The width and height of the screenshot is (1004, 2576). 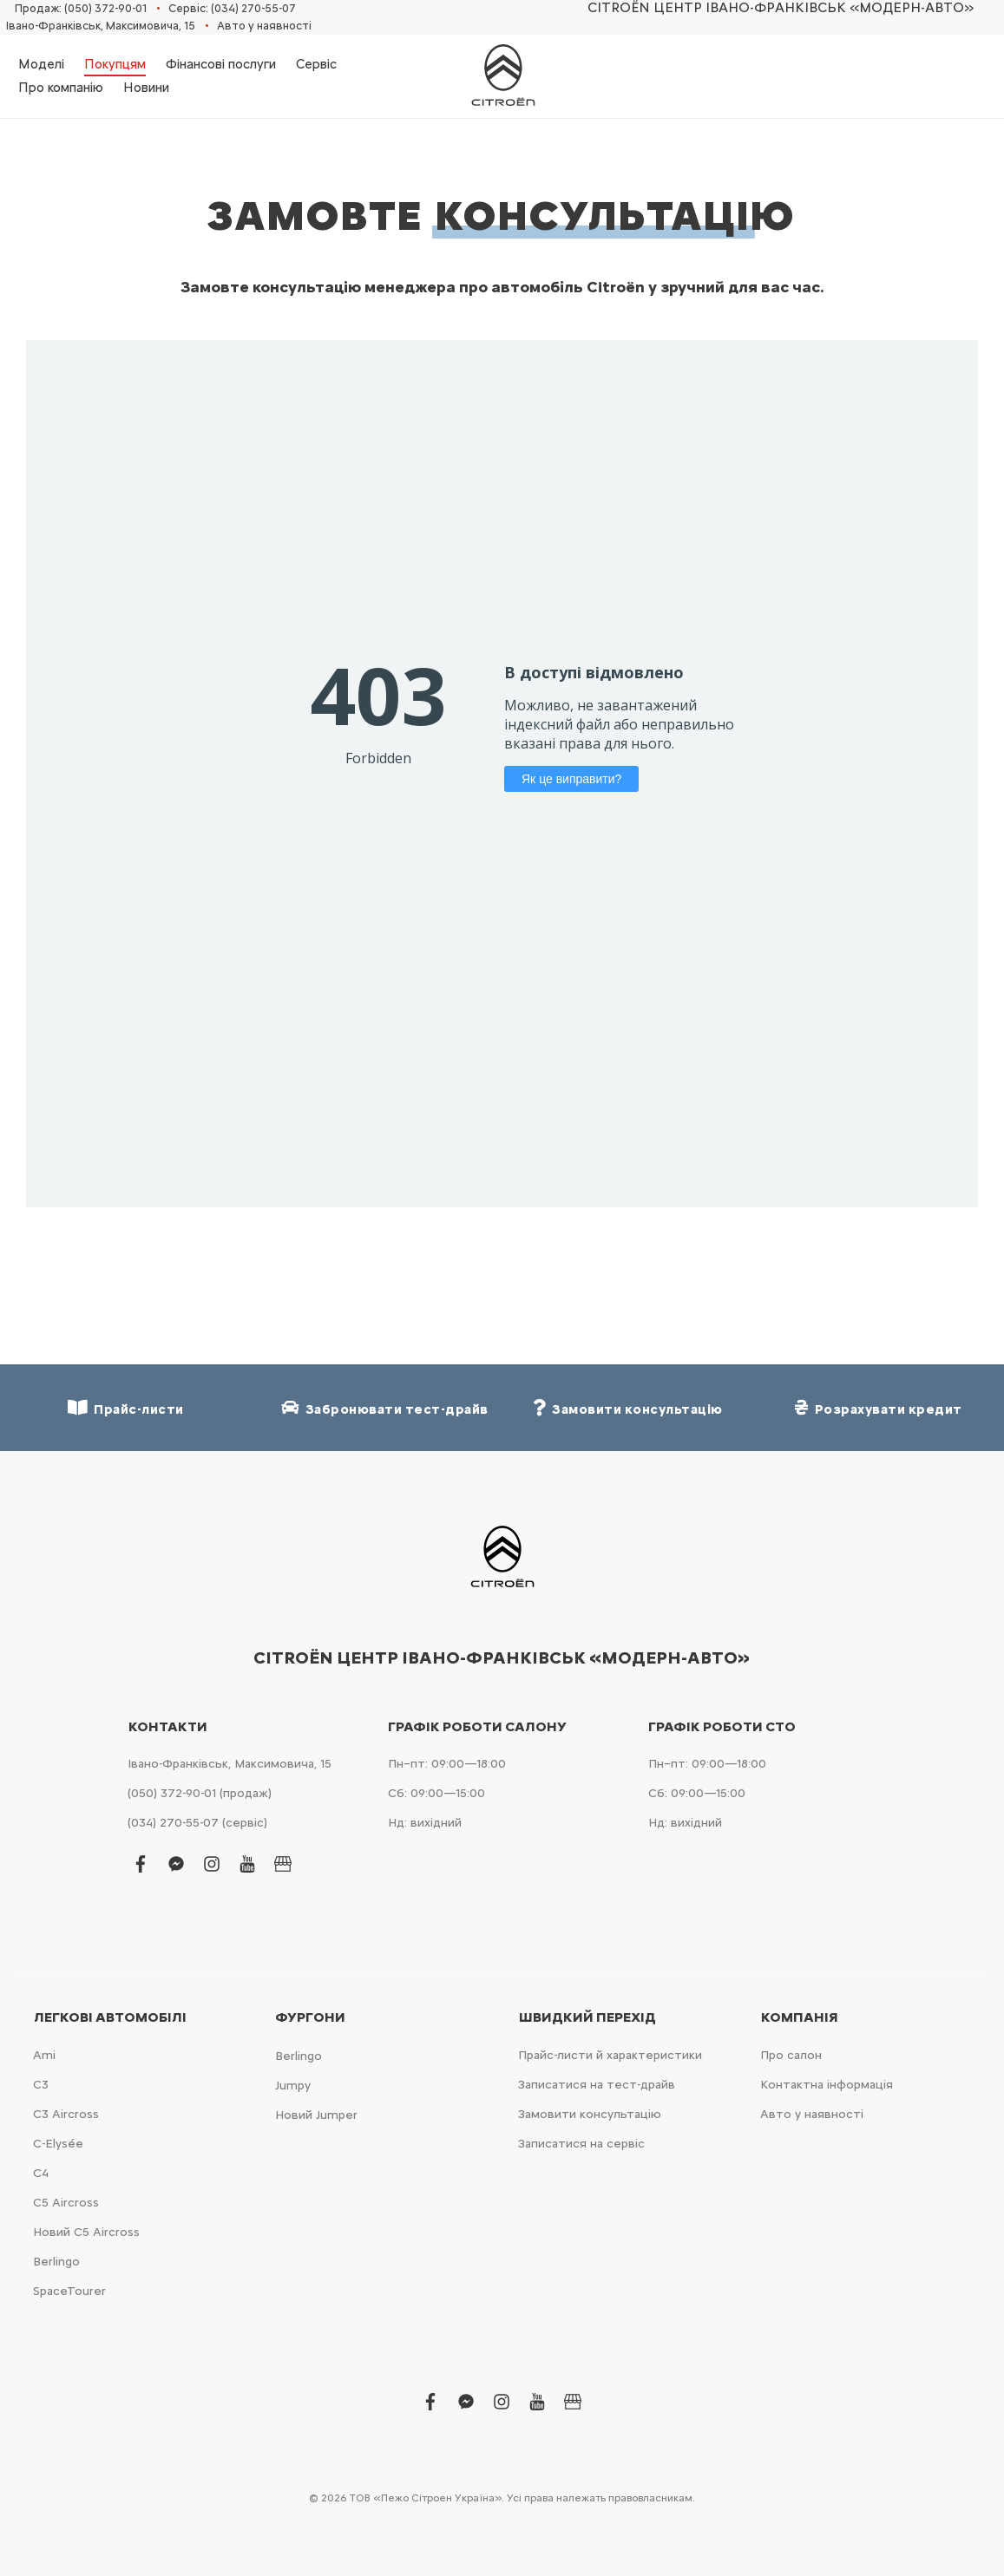 What do you see at coordinates (41, 2173) in the screenshot?
I see `С4` at bounding box center [41, 2173].